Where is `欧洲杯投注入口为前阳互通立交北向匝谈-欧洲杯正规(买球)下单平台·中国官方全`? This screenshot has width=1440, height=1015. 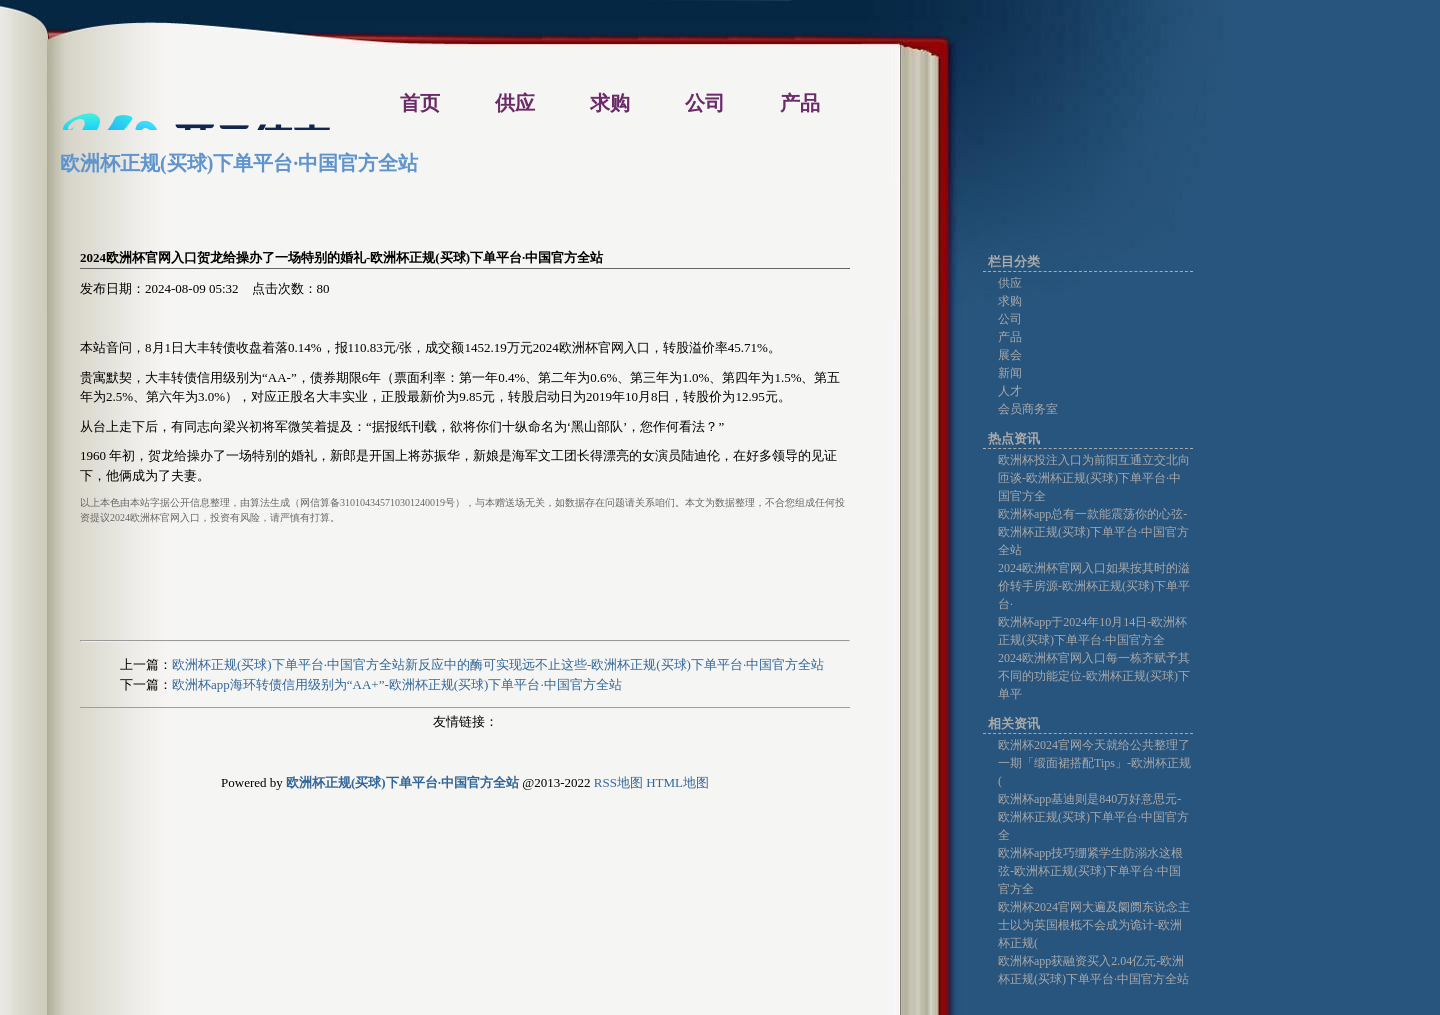 欧洲杯投注入口为前阳互通立交北向匝谈-欧洲杯正规(买球)下单平台·中国官方全 is located at coordinates (1094, 478).